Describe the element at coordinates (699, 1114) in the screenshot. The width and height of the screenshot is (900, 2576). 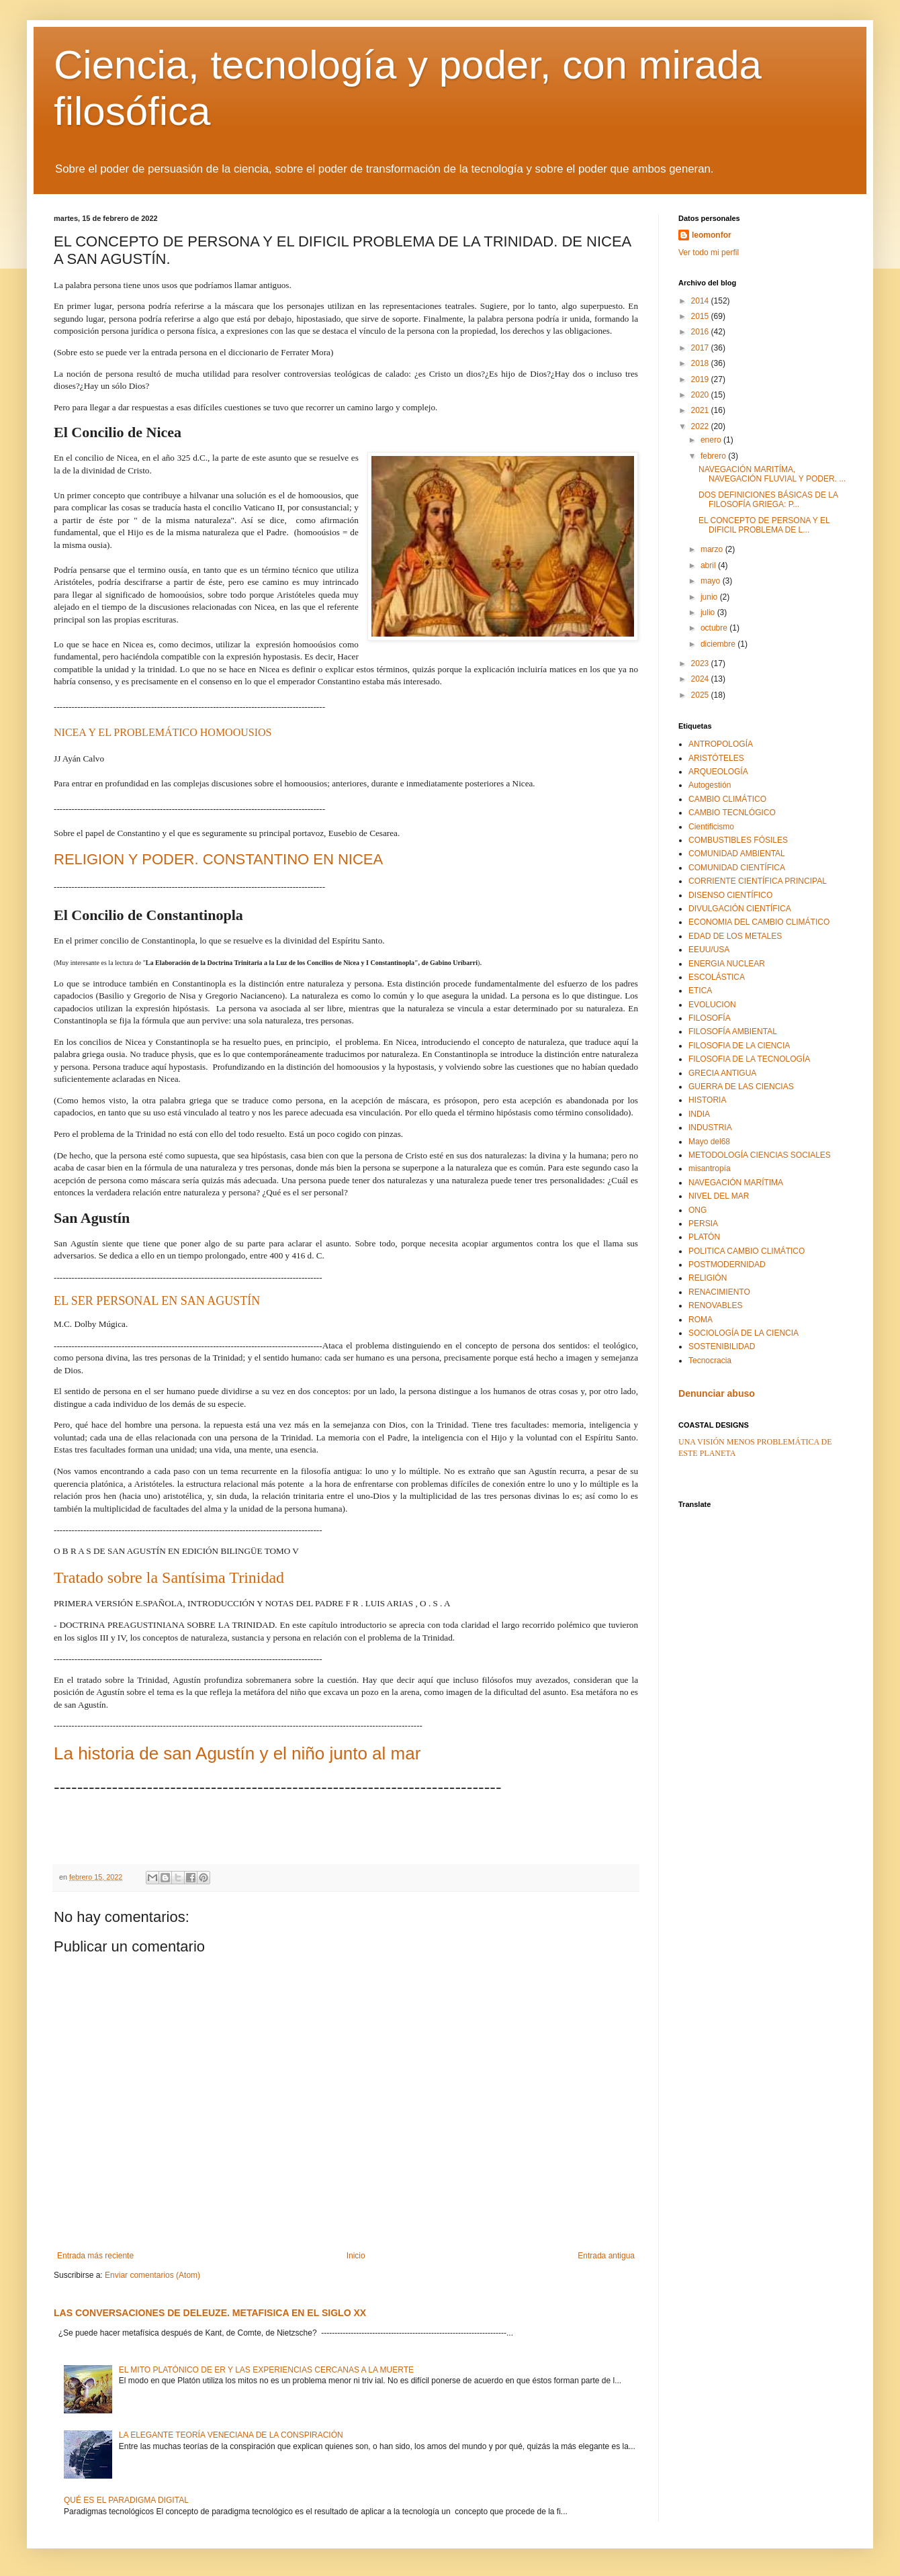
I see `INDIA` at that location.